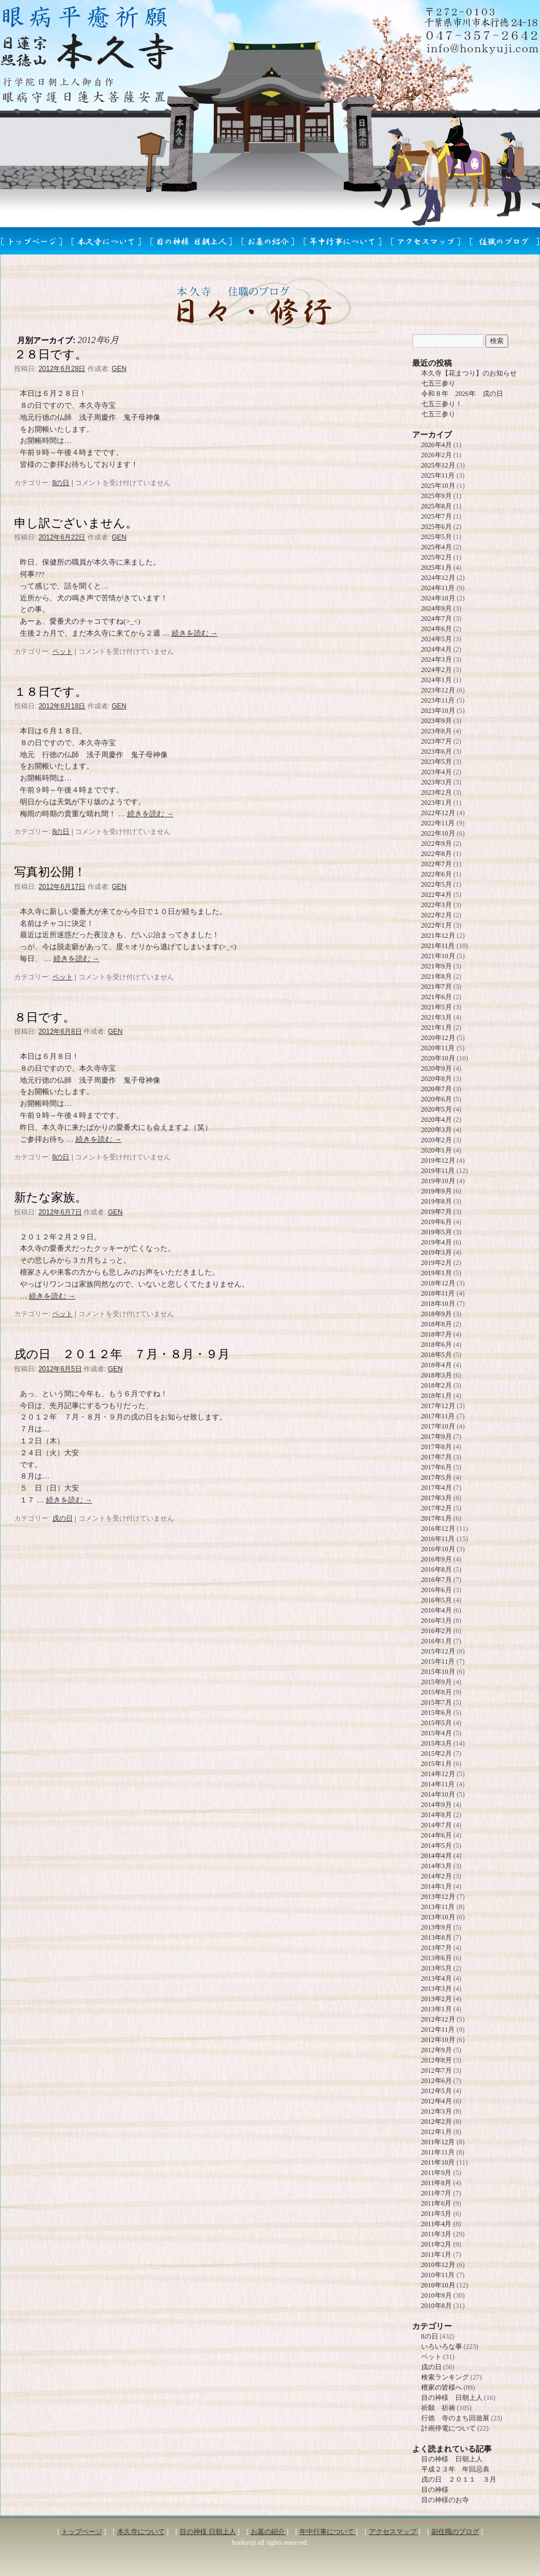 Image resolution: width=540 pixels, height=2576 pixels. Describe the element at coordinates (438, 956) in the screenshot. I see `2021年10月` at that location.